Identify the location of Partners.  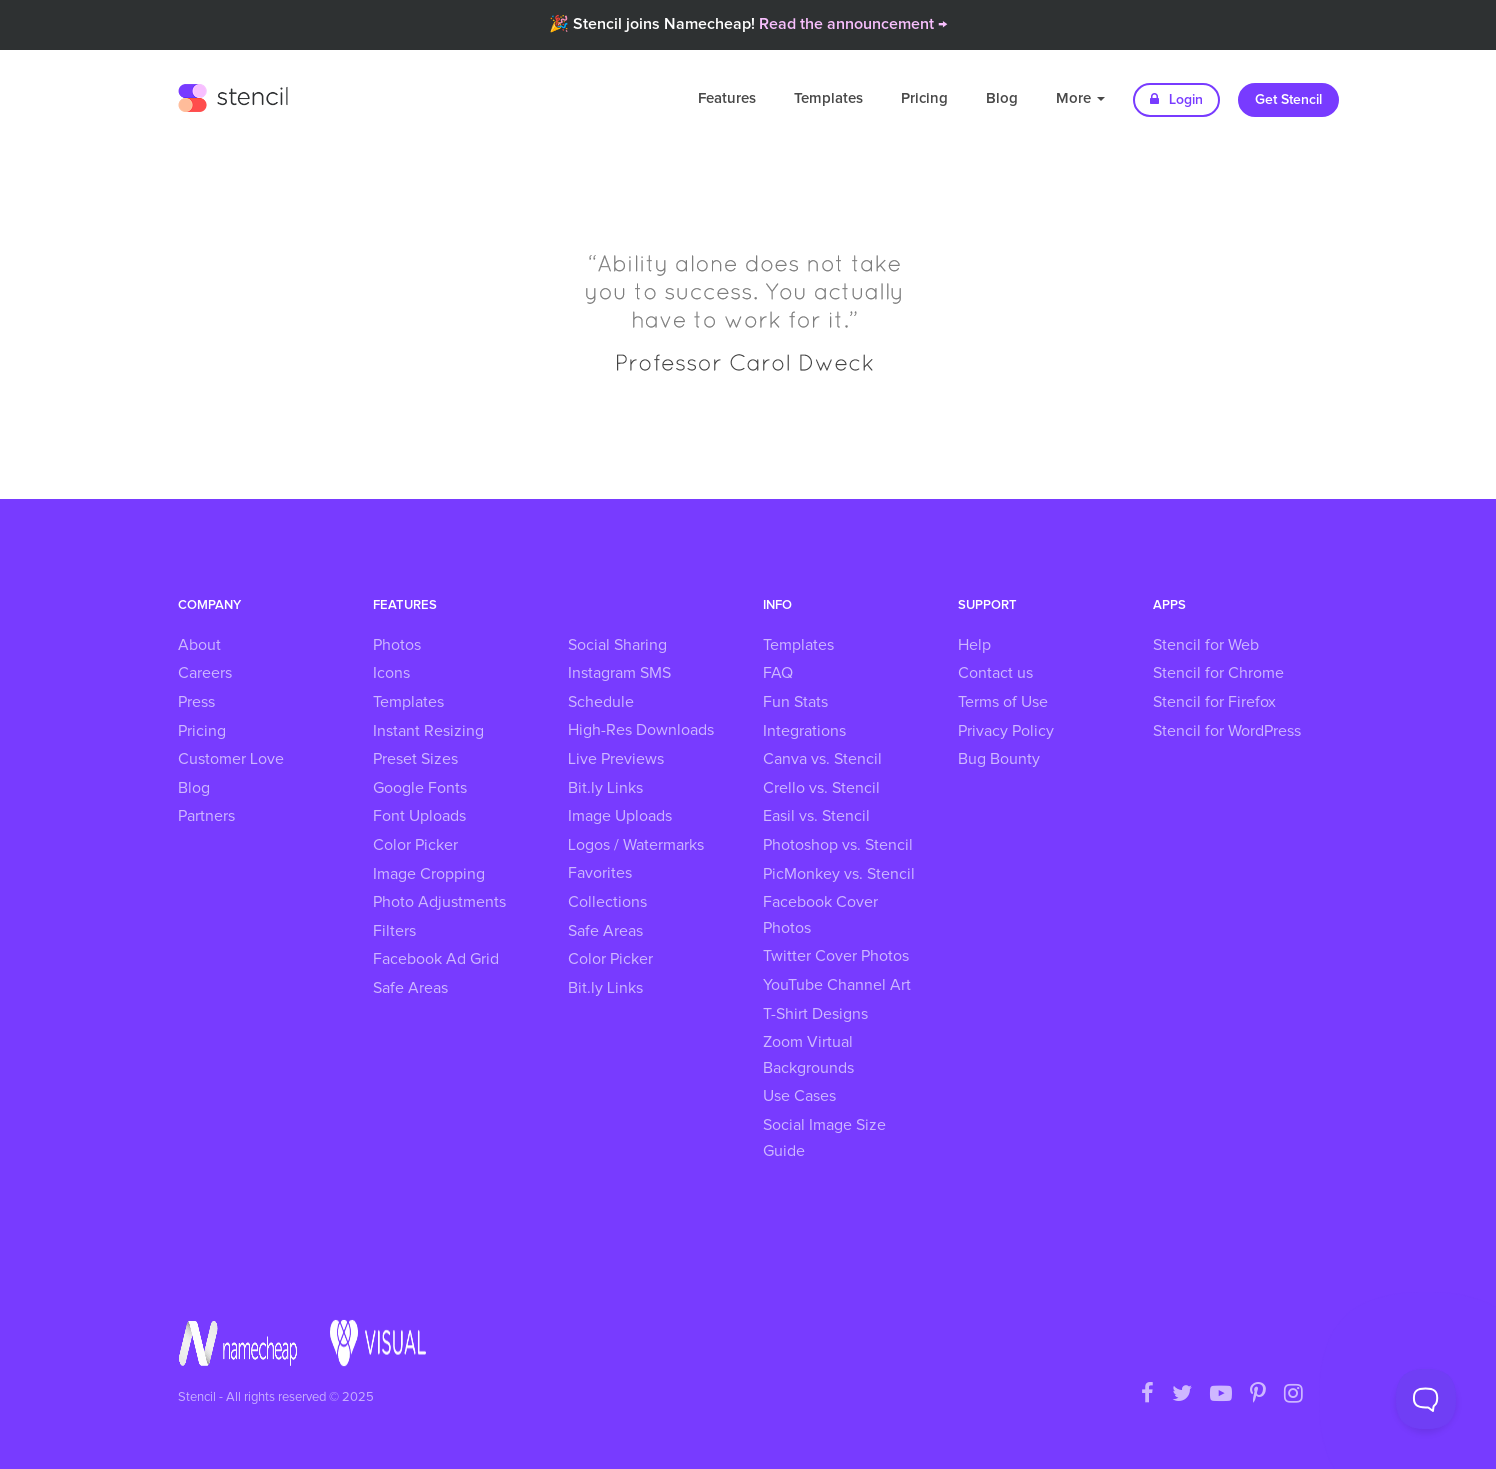
(206, 816).